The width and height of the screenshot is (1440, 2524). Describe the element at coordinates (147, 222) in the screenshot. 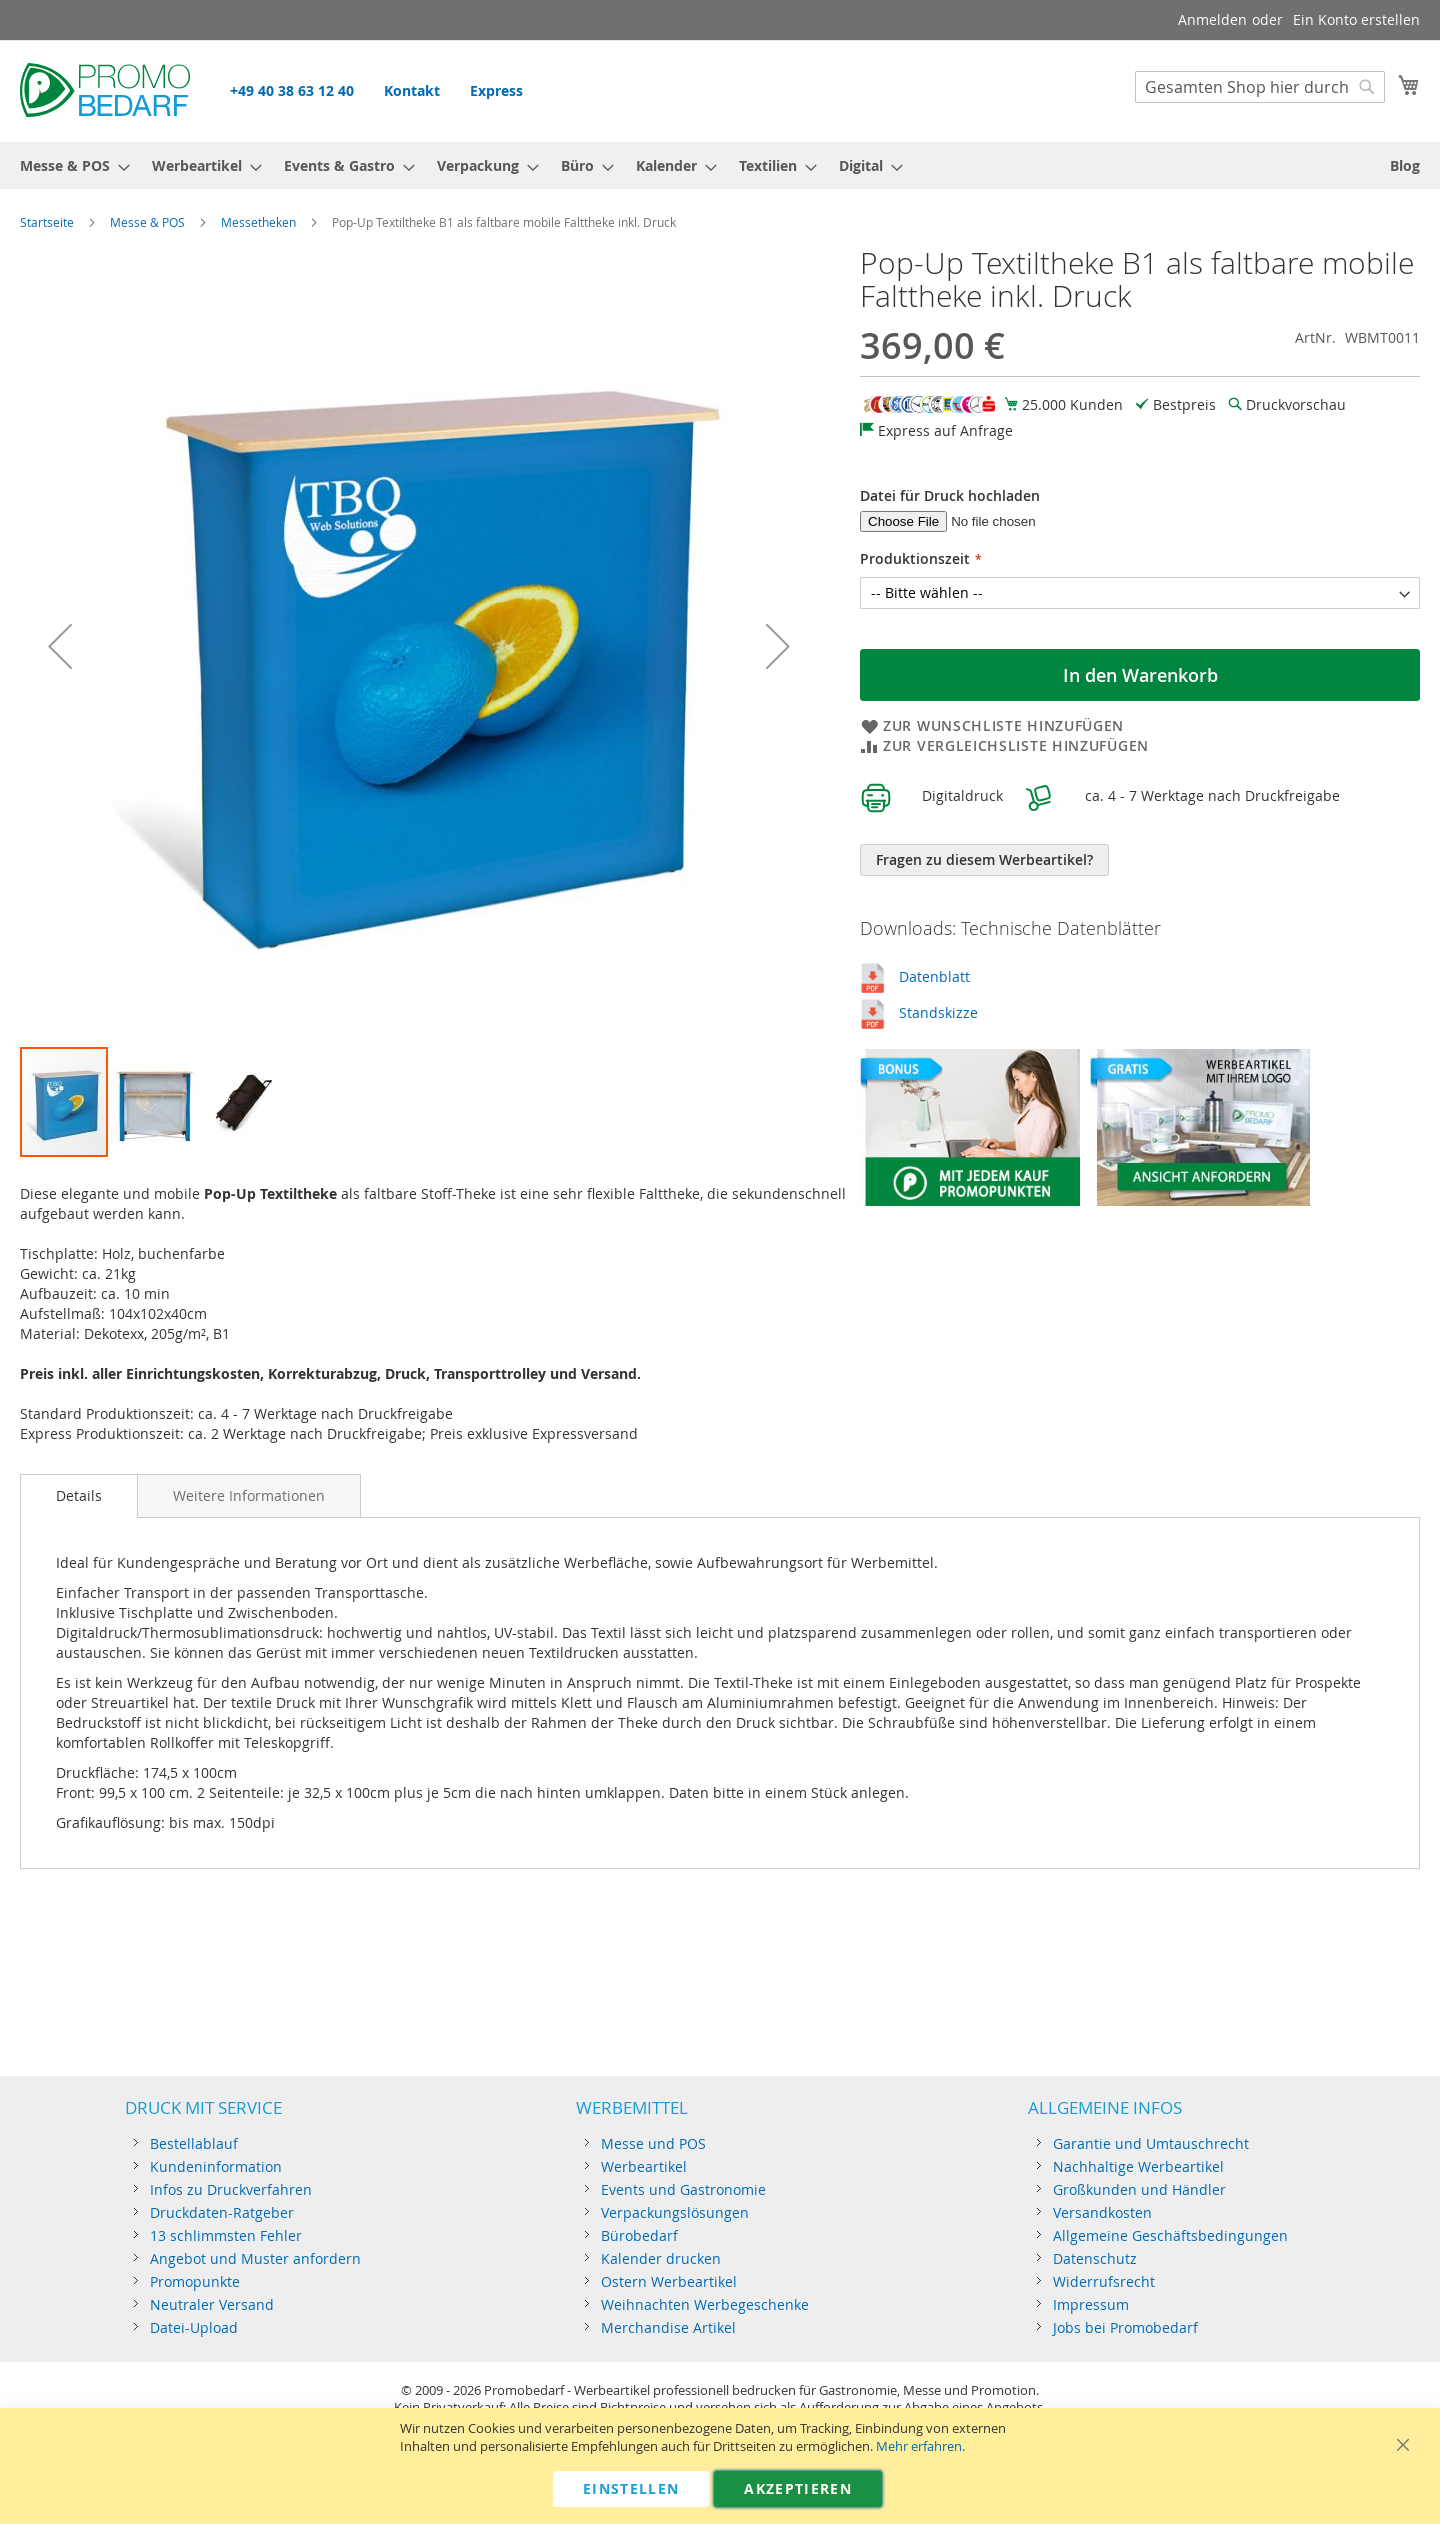

I see `Messe & POS` at that location.